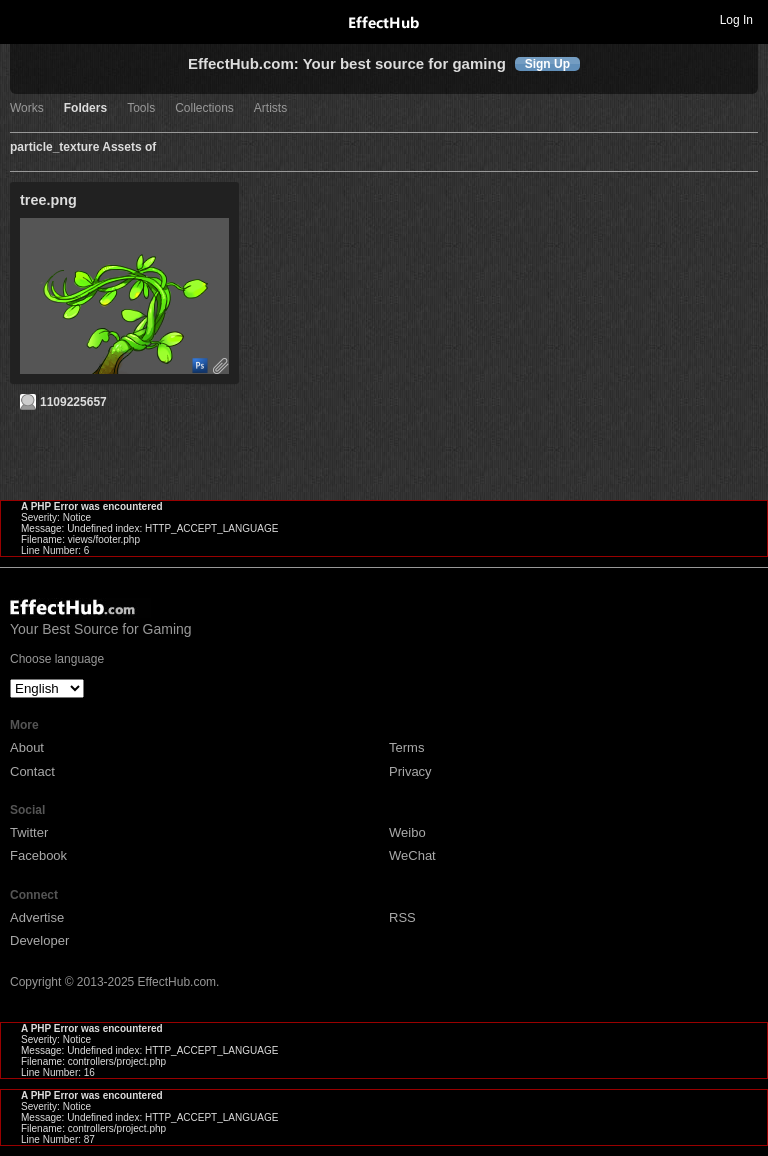  Describe the element at coordinates (37, 917) in the screenshot. I see `Advertise` at that location.